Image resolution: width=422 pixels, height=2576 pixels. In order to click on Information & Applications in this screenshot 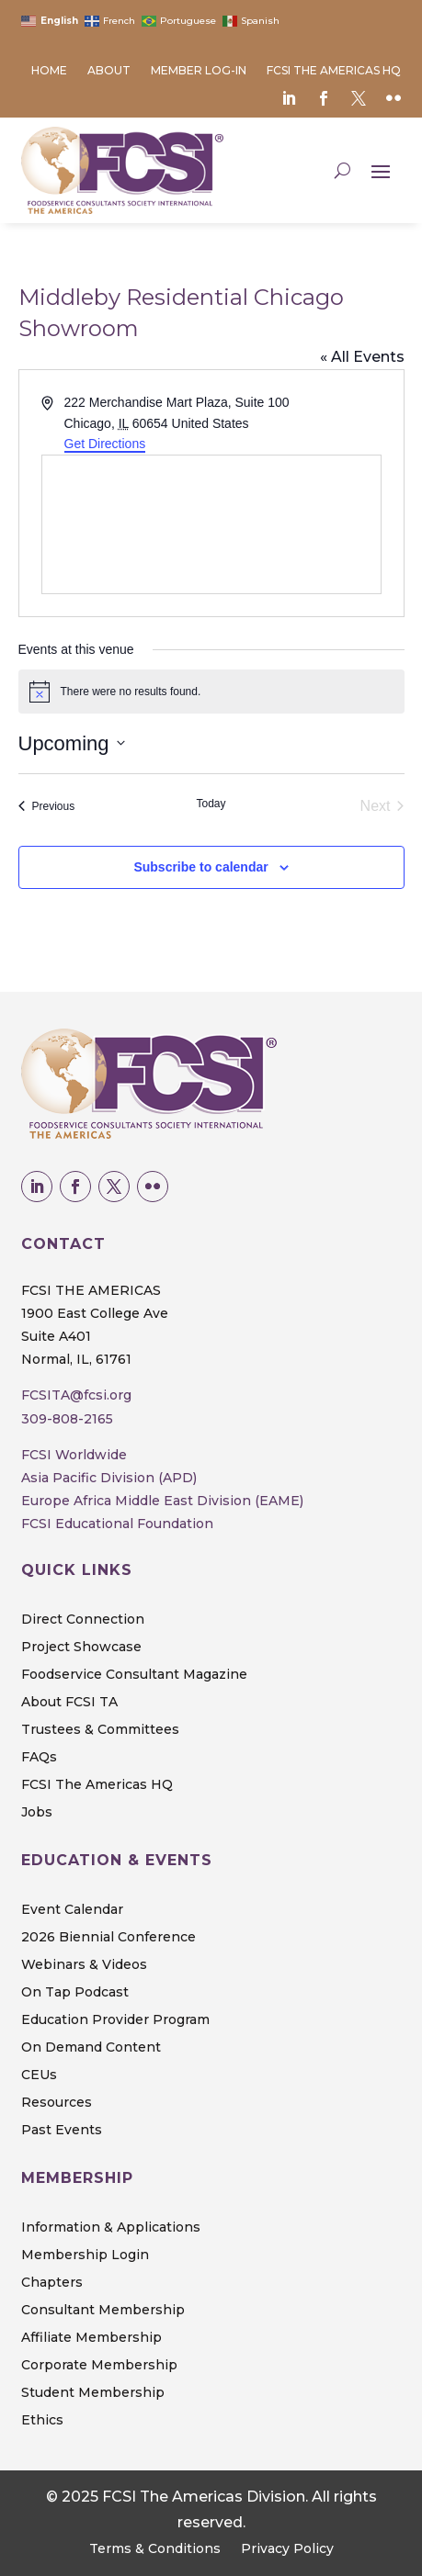, I will do `click(110, 2228)`.